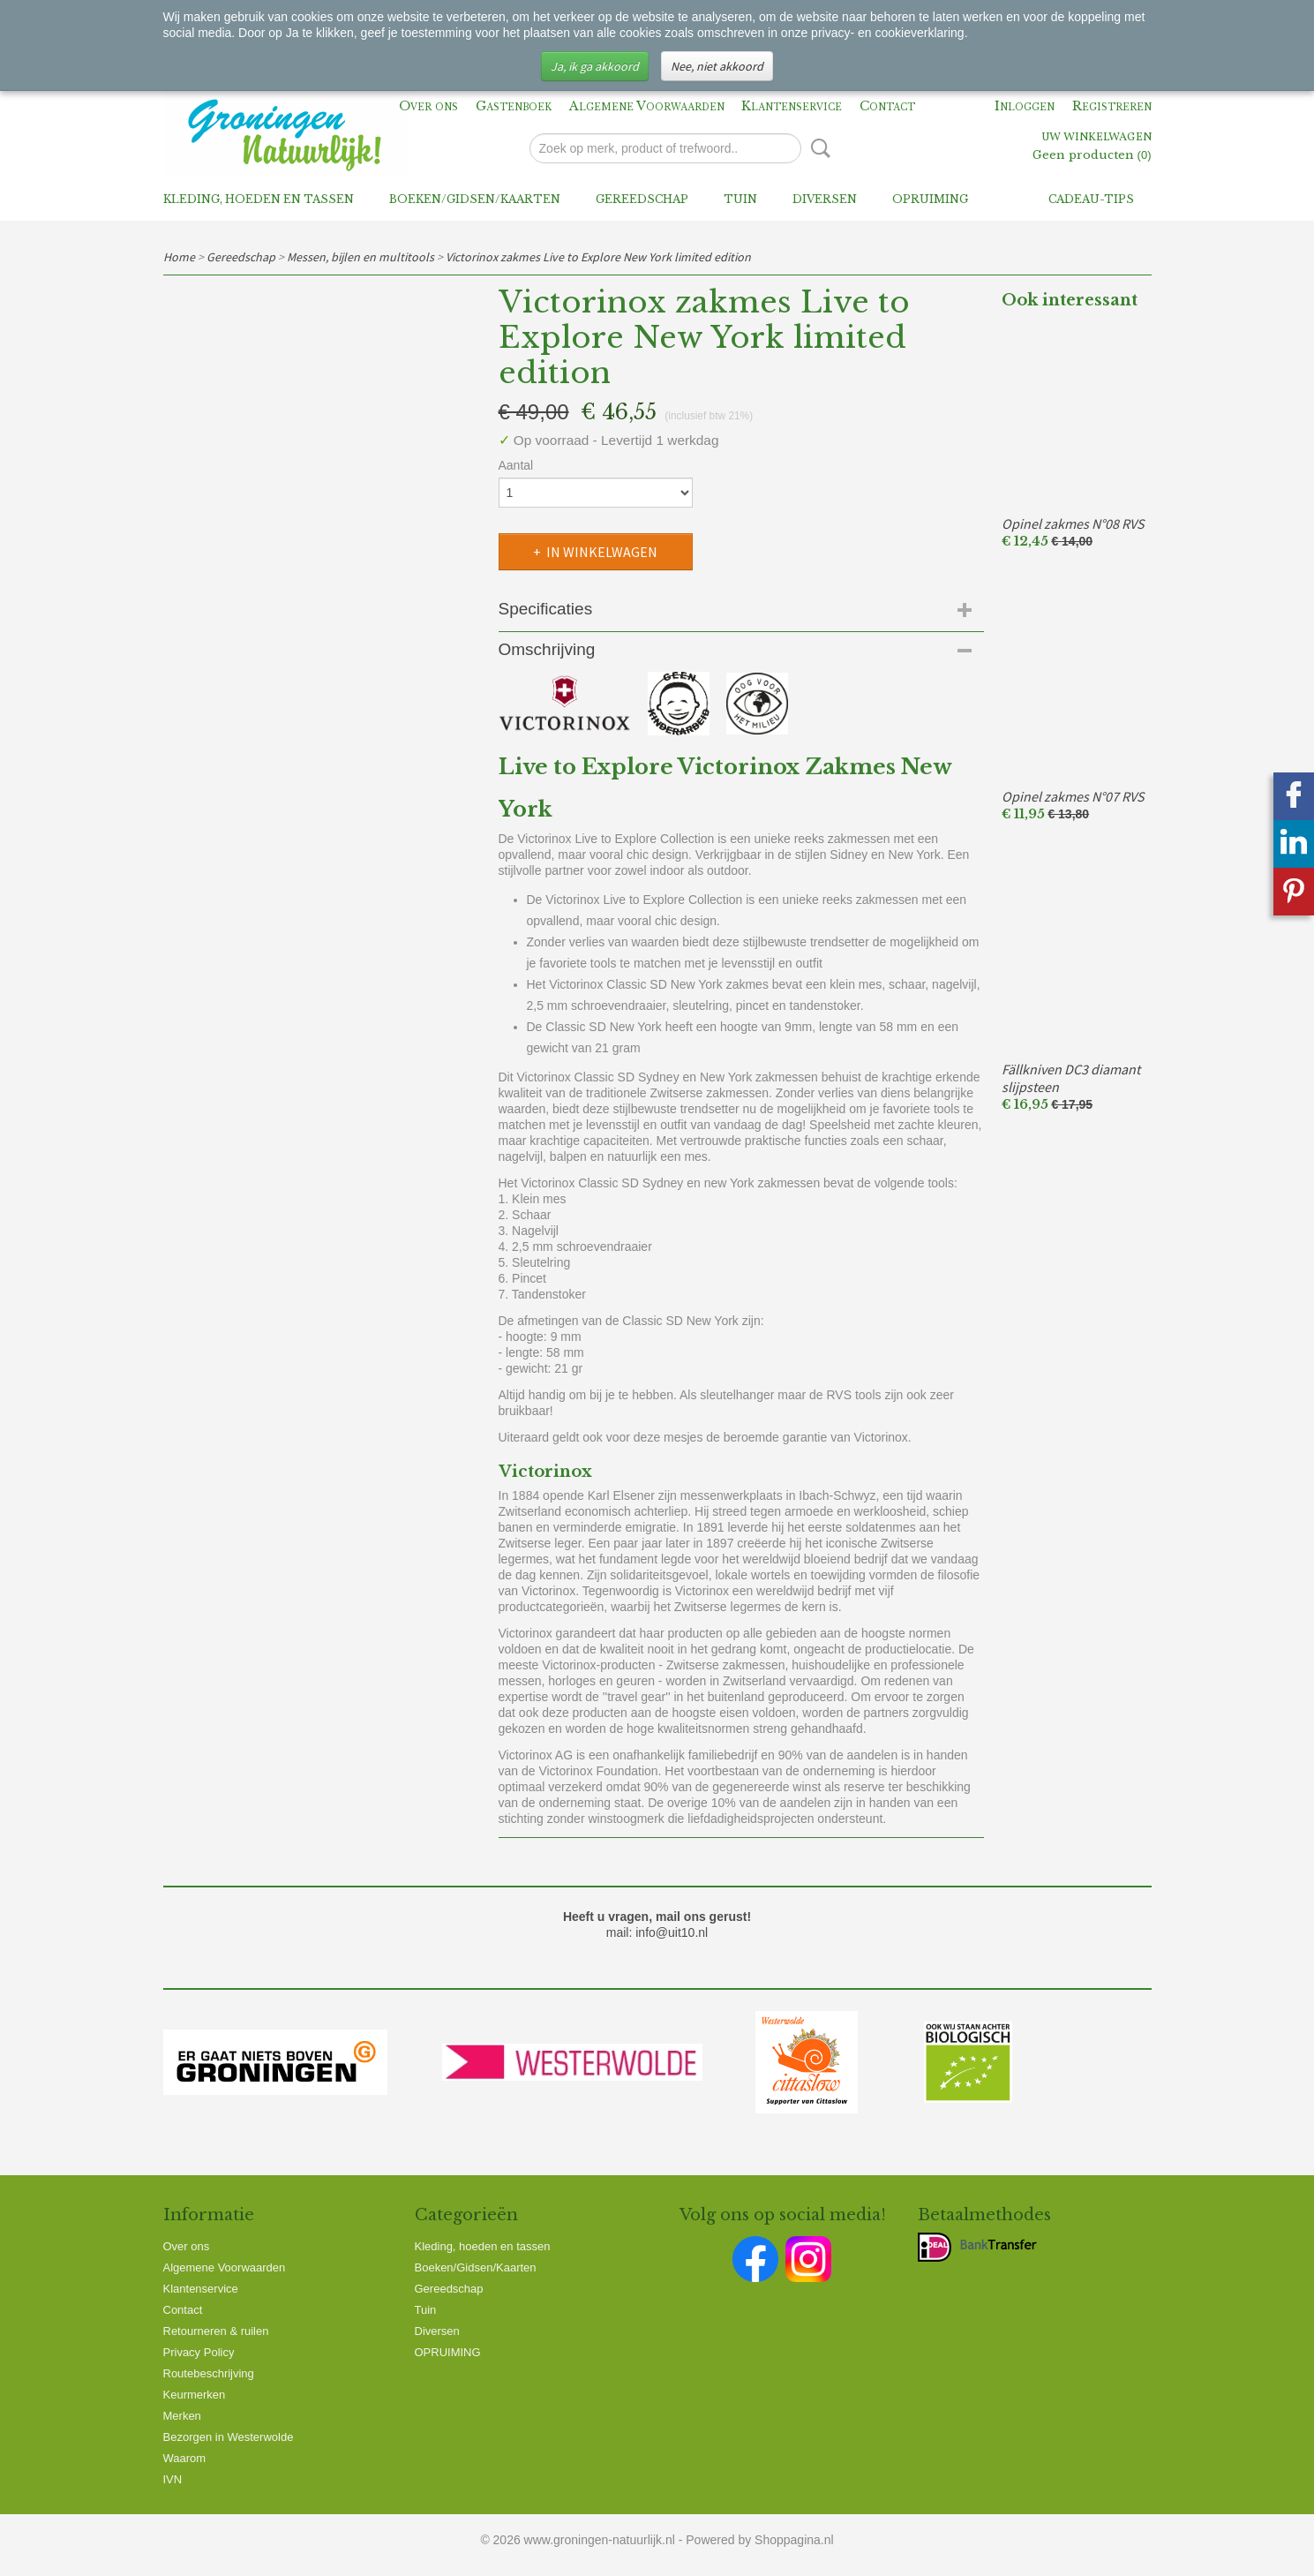 The image size is (1314, 2576). I want to click on In winkelwagen, so click(601, 552).